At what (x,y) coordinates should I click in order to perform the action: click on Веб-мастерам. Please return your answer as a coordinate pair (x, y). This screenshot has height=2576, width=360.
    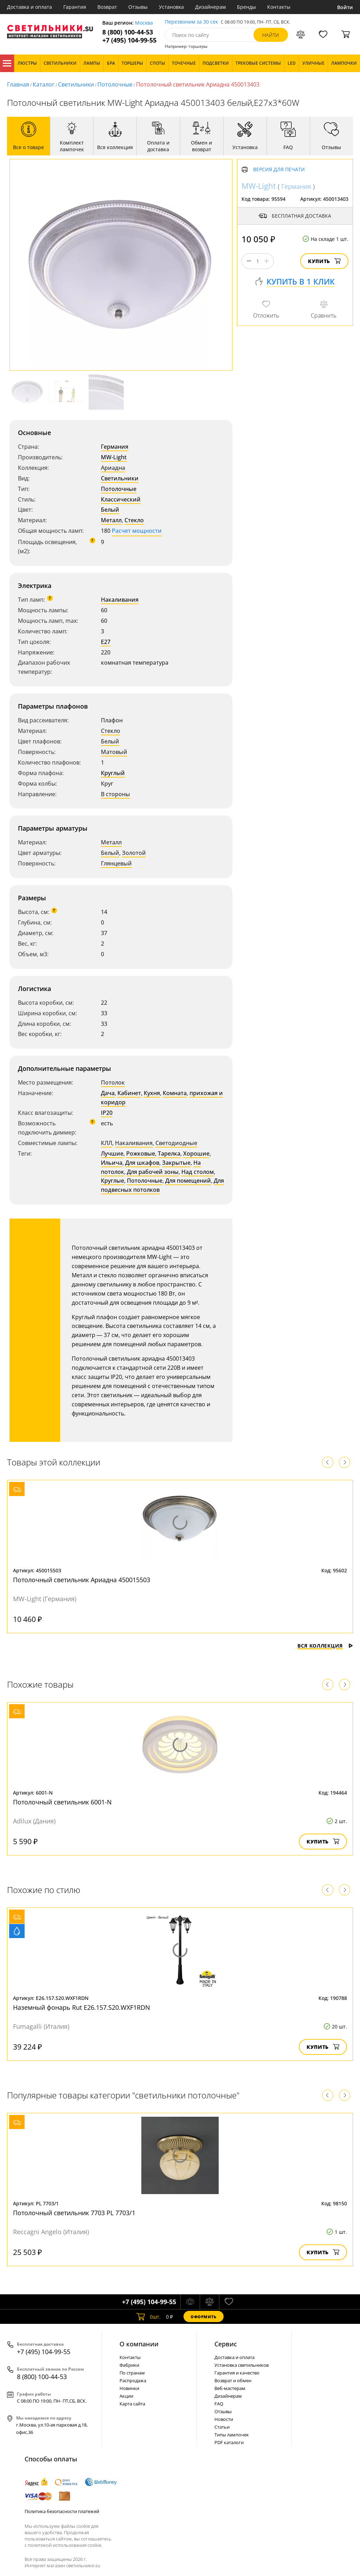
    Looking at the image, I should click on (229, 2388).